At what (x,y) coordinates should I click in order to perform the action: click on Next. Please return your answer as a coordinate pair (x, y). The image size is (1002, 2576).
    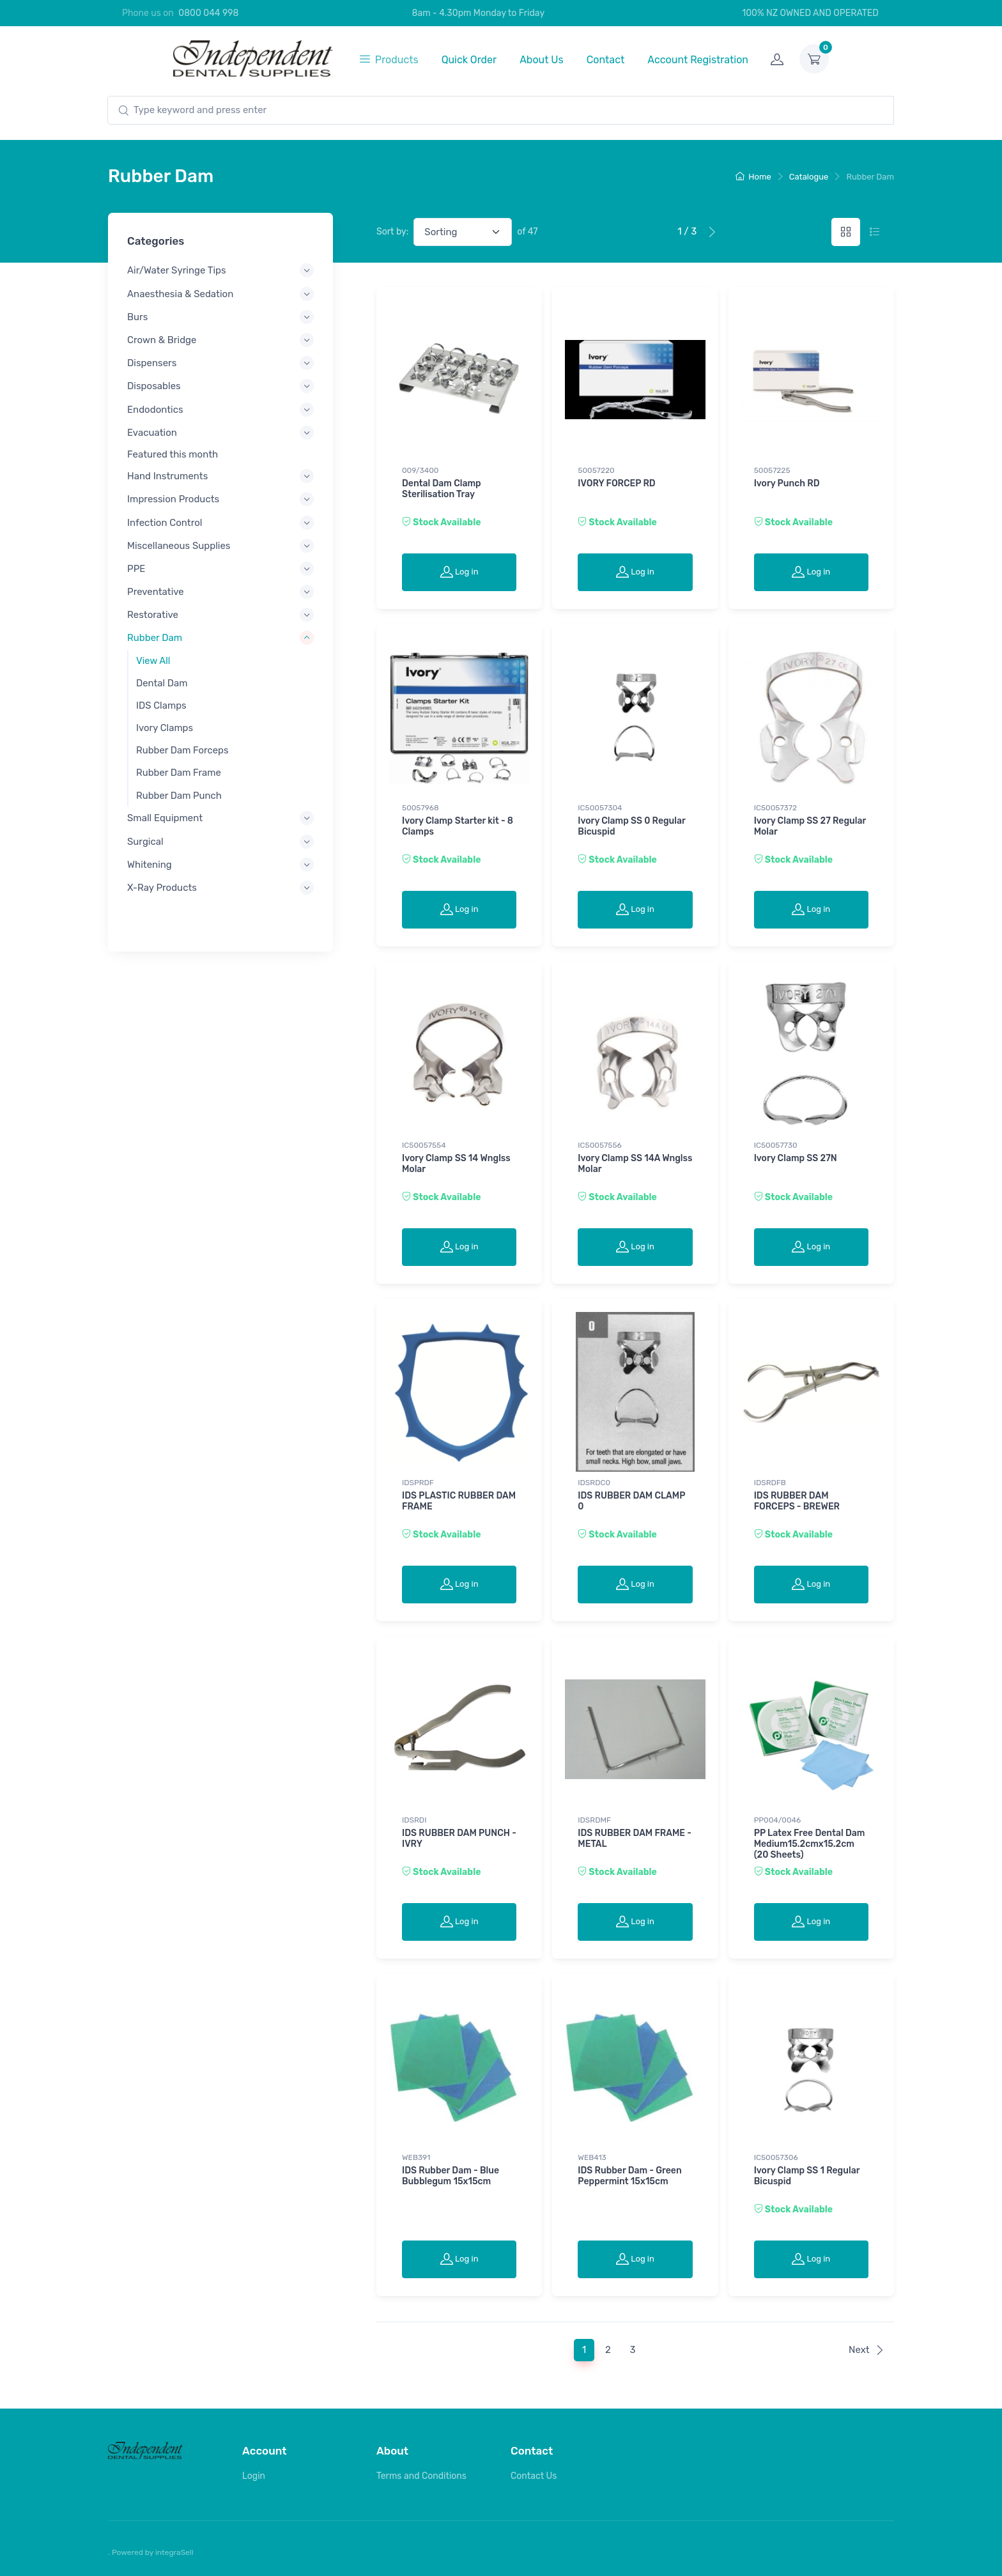
    Looking at the image, I should click on (866, 2350).